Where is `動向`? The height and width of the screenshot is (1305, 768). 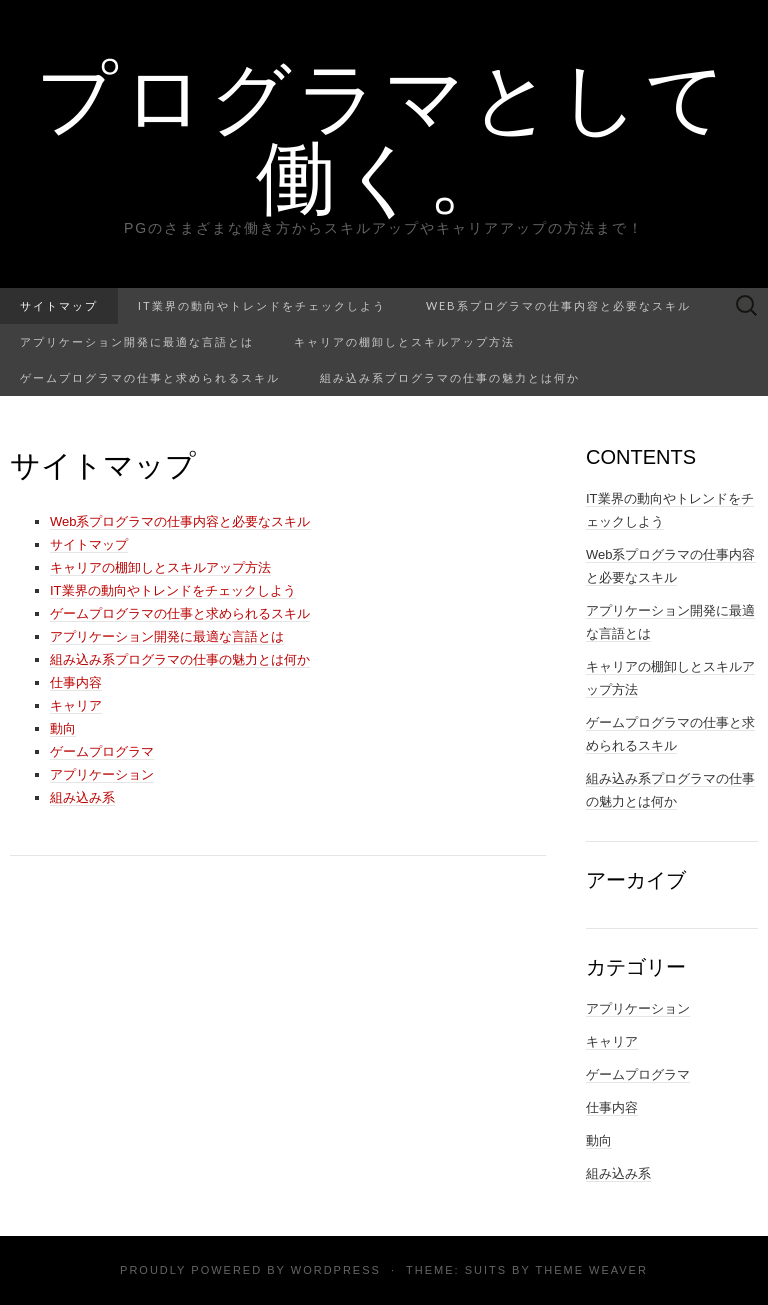 動向 is located at coordinates (63, 728).